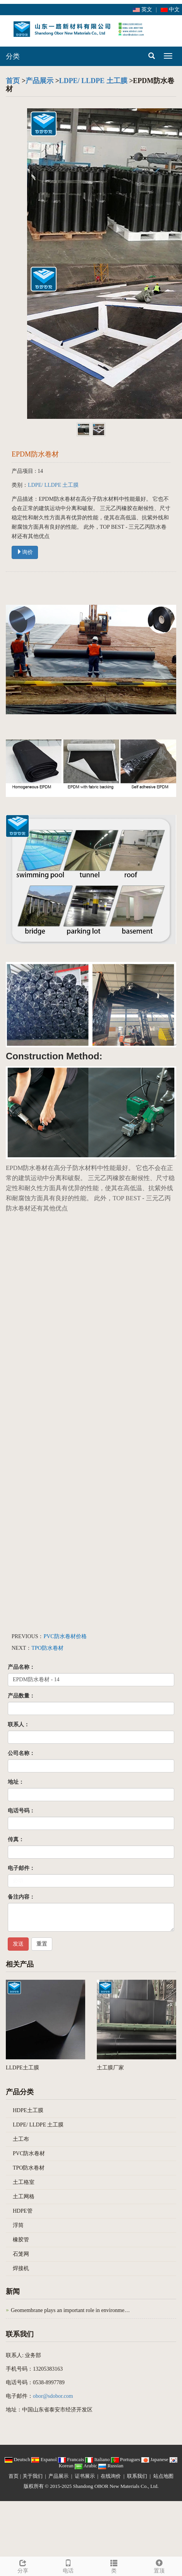  I want to click on 电话, so click(68, 2565).